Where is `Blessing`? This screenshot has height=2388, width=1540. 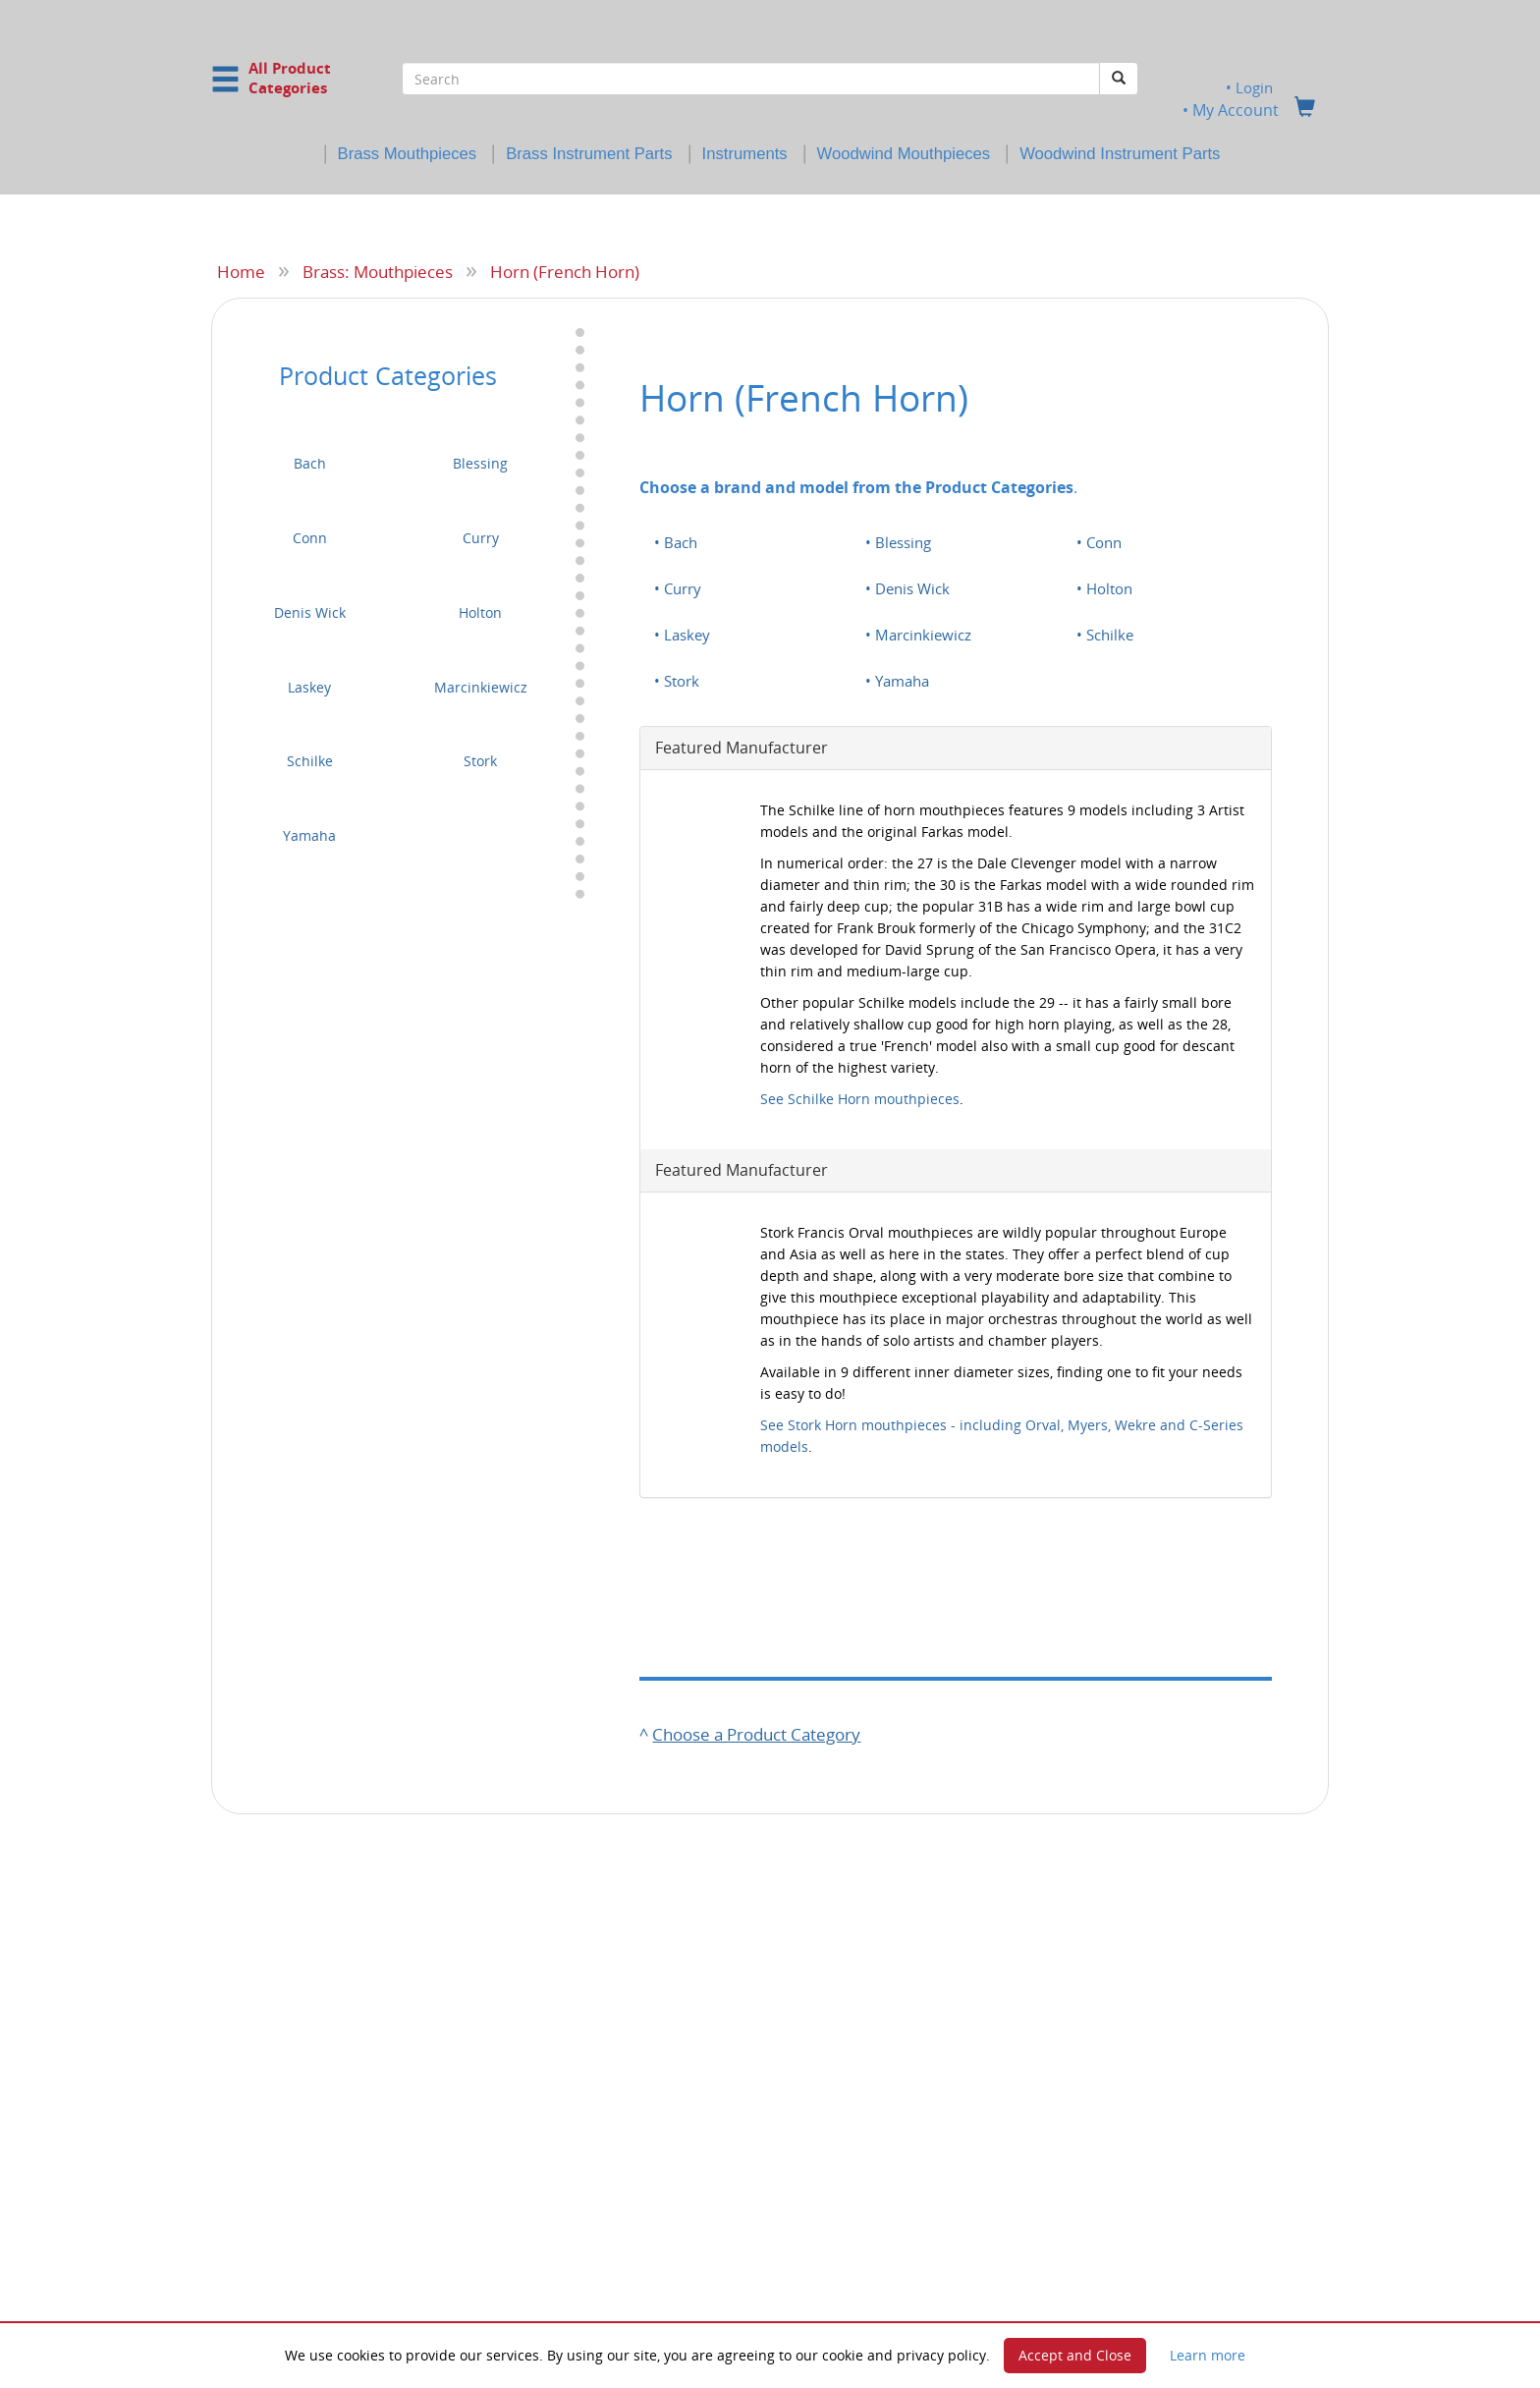 Blessing is located at coordinates (480, 463).